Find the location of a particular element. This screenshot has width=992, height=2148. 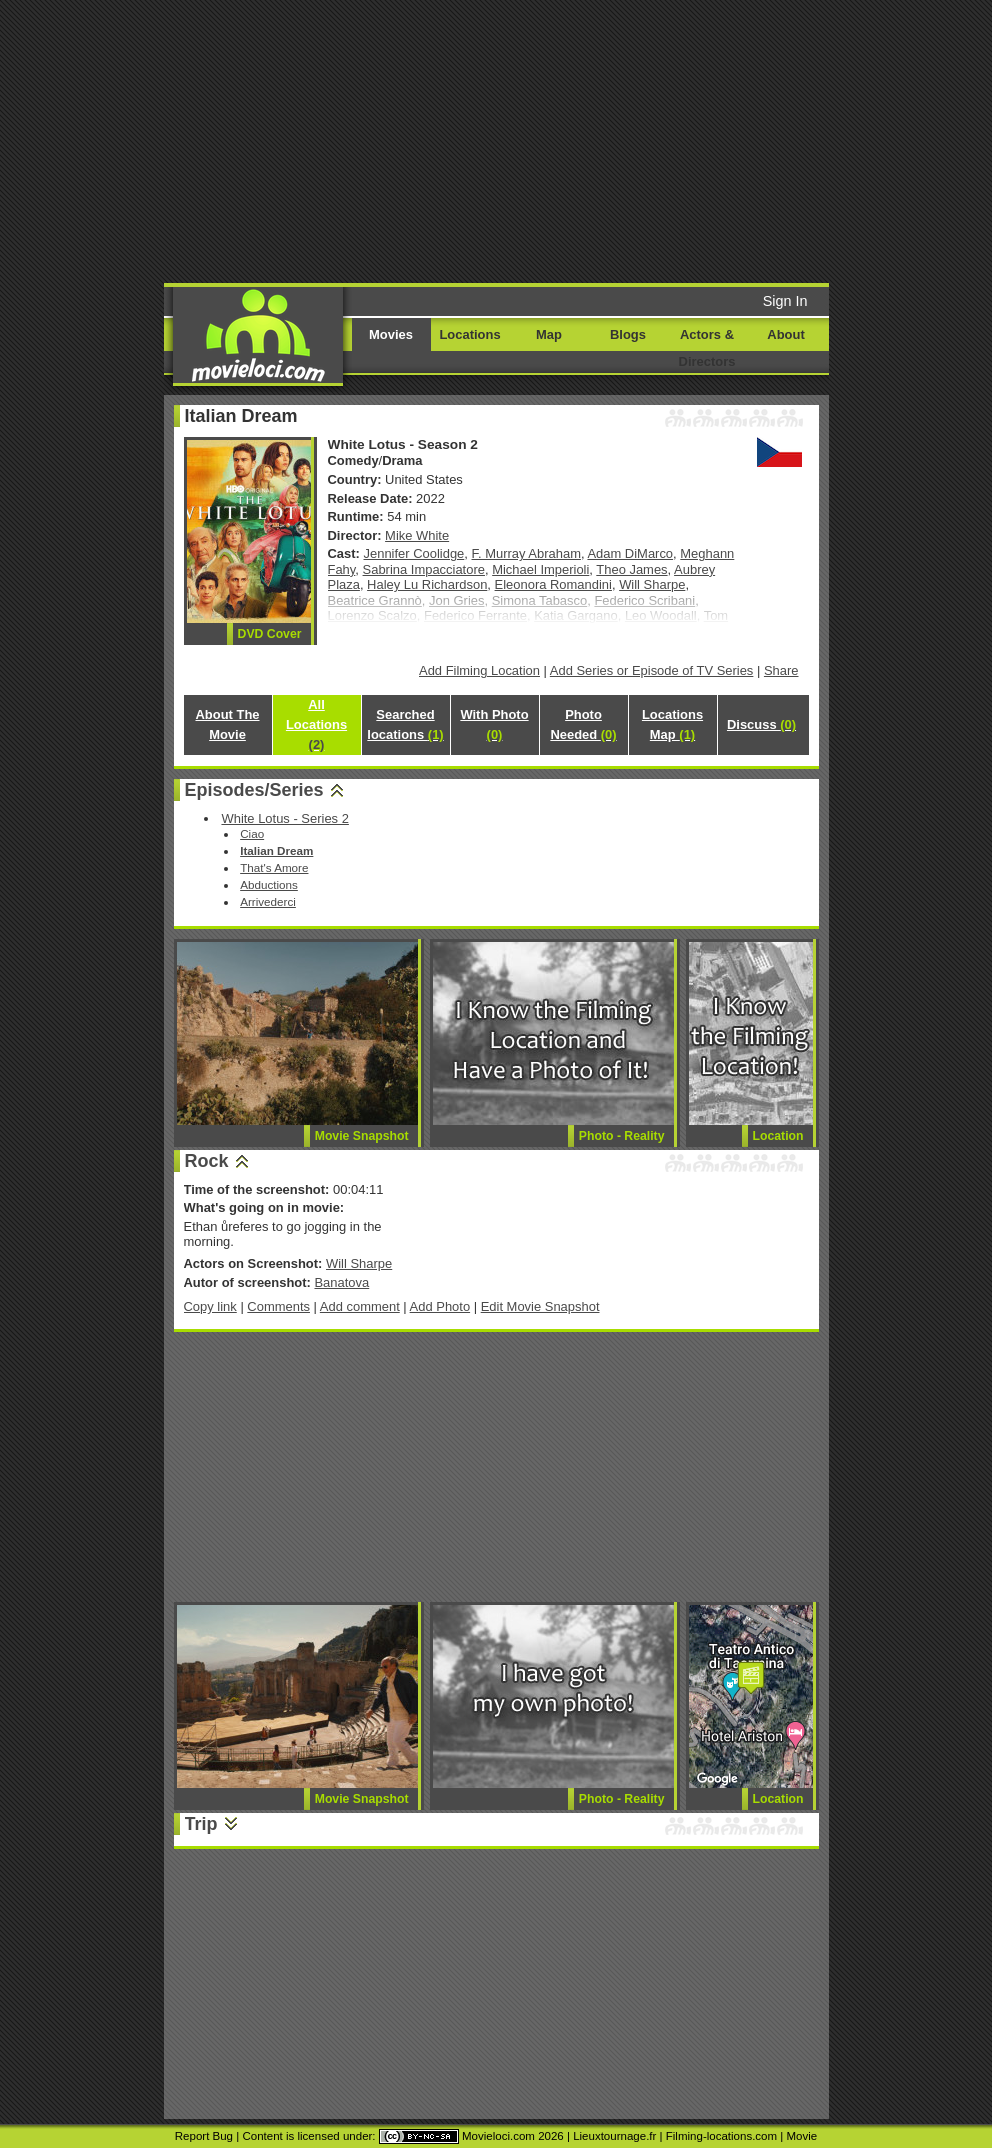

F. Murray Abraham is located at coordinates (526, 553).